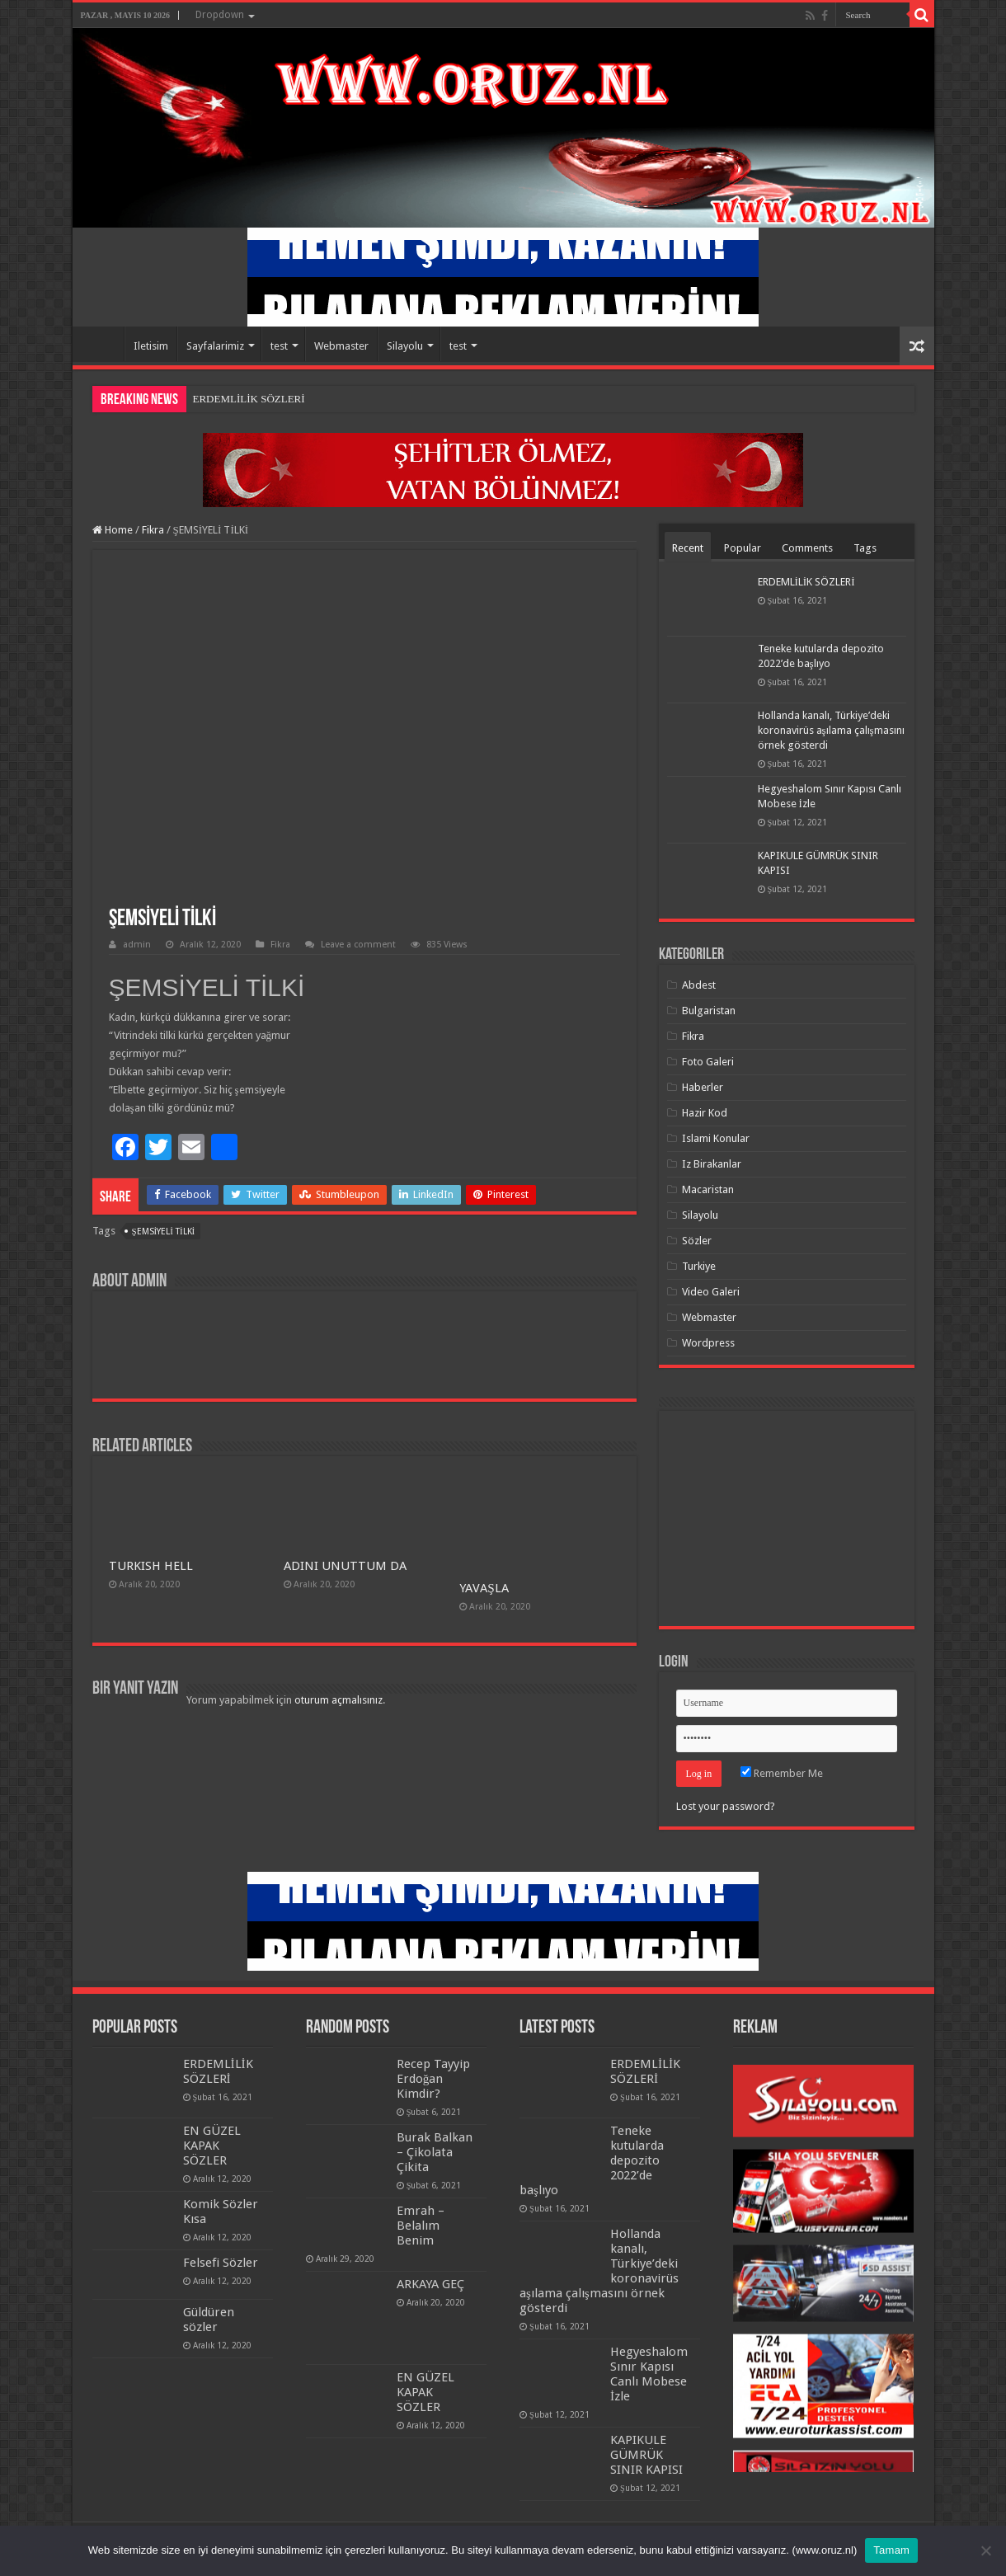 The height and width of the screenshot is (2576, 1006). What do you see at coordinates (687, 548) in the screenshot?
I see `Recent` at bounding box center [687, 548].